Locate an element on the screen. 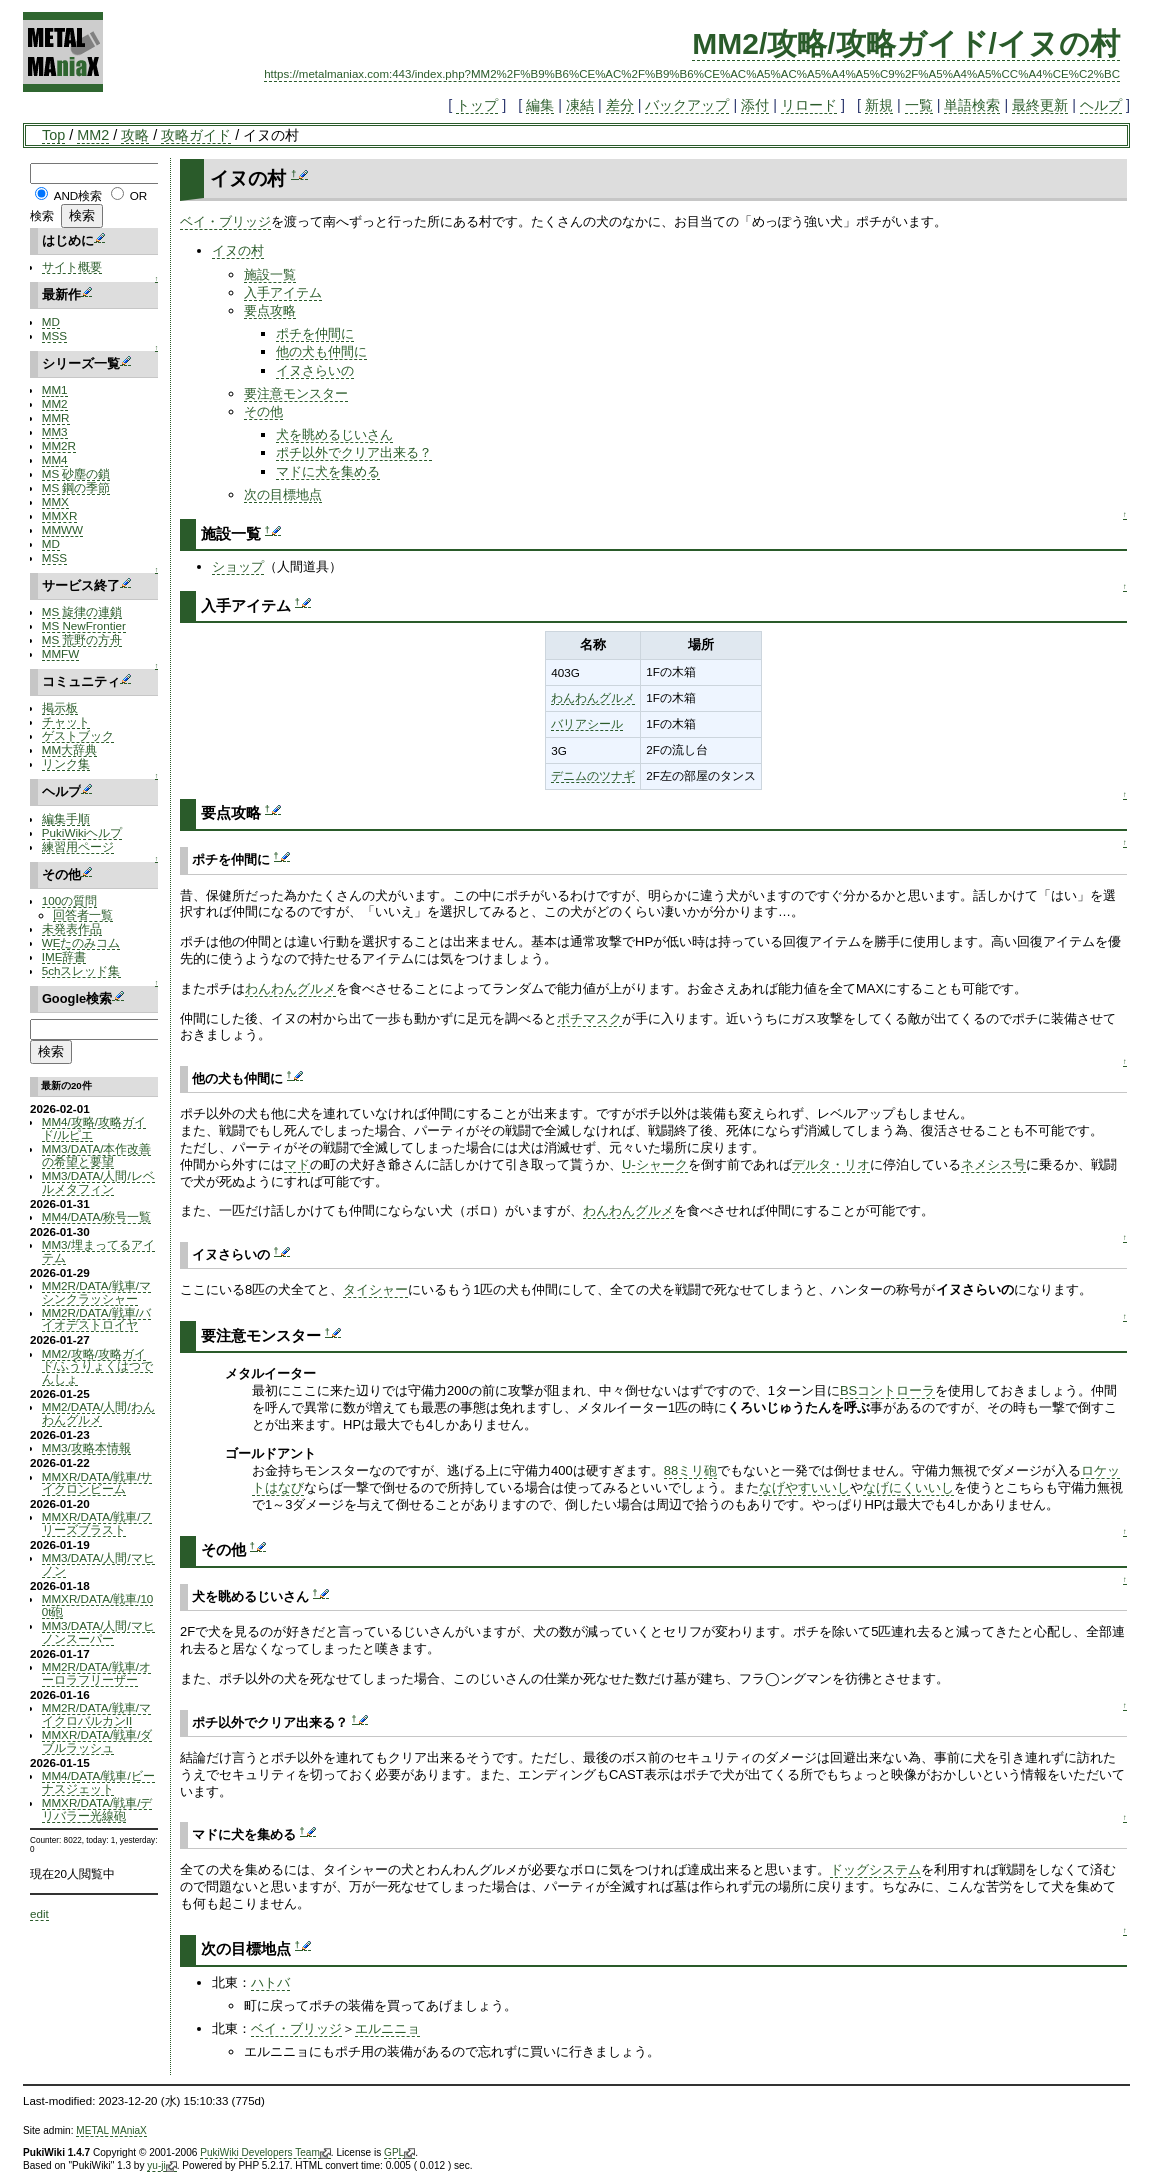 This screenshot has width=1153, height=2182. ベイ・ブリッジ is located at coordinates (225, 221).